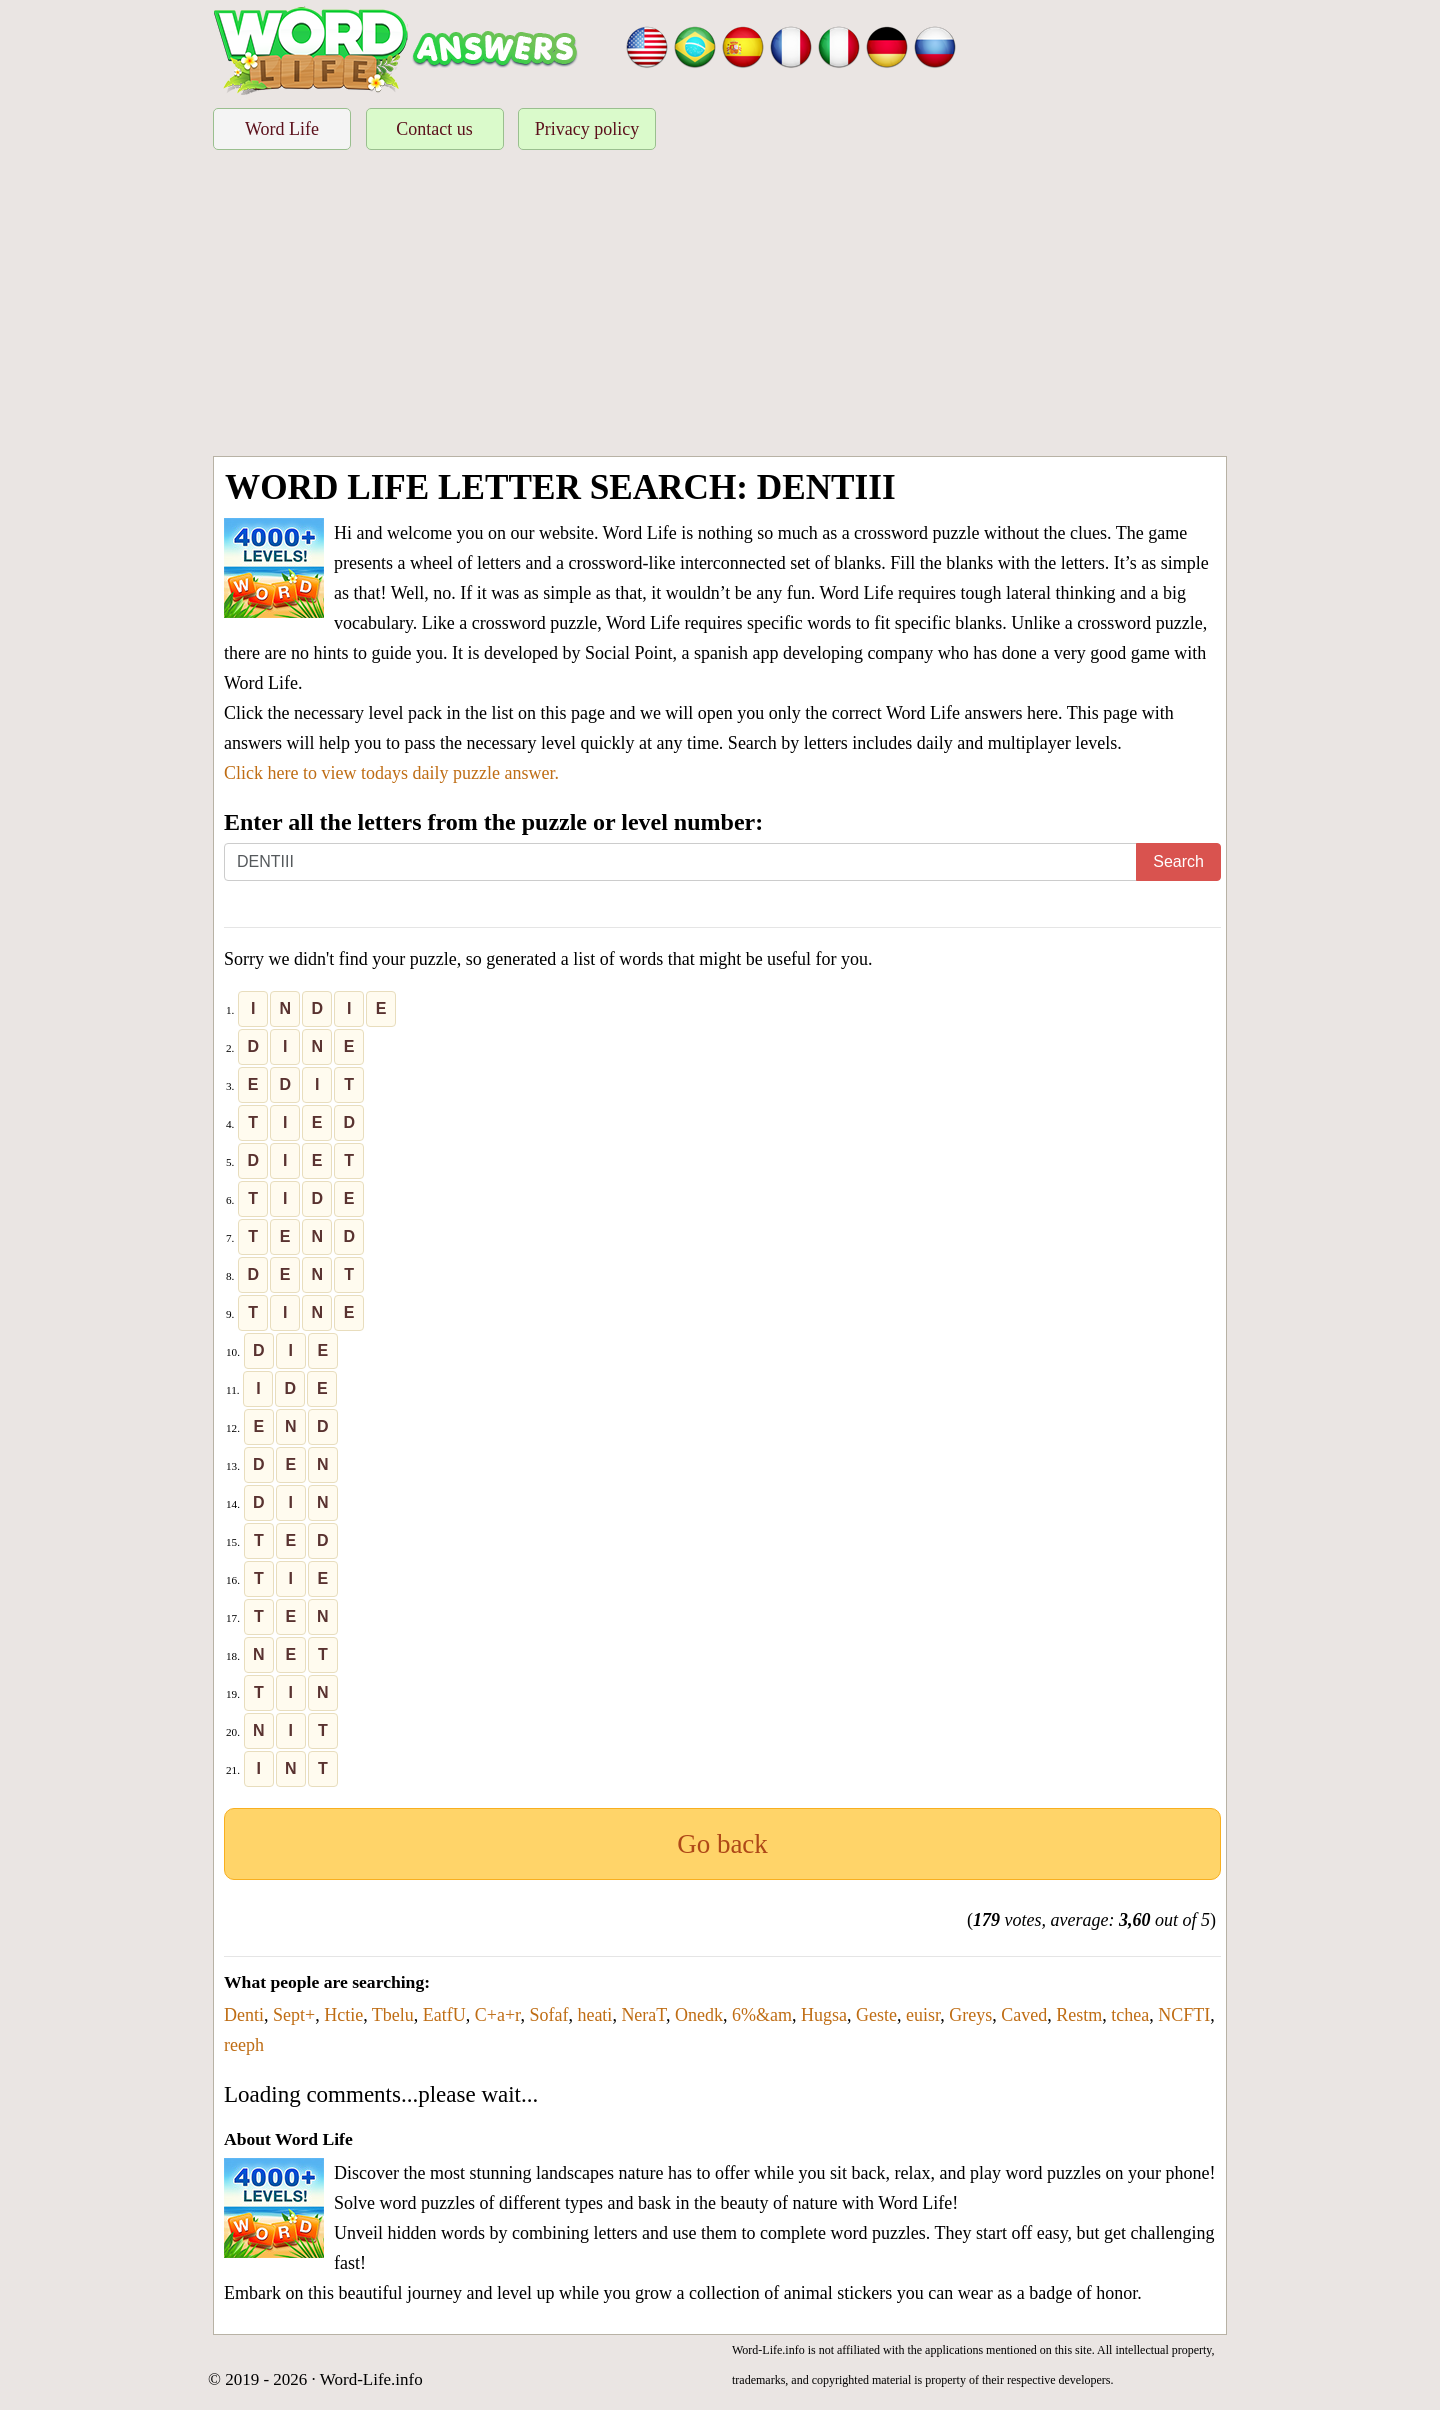 The image size is (1440, 2410). What do you see at coordinates (498, 2015) in the screenshot?
I see `C+a+r` at bounding box center [498, 2015].